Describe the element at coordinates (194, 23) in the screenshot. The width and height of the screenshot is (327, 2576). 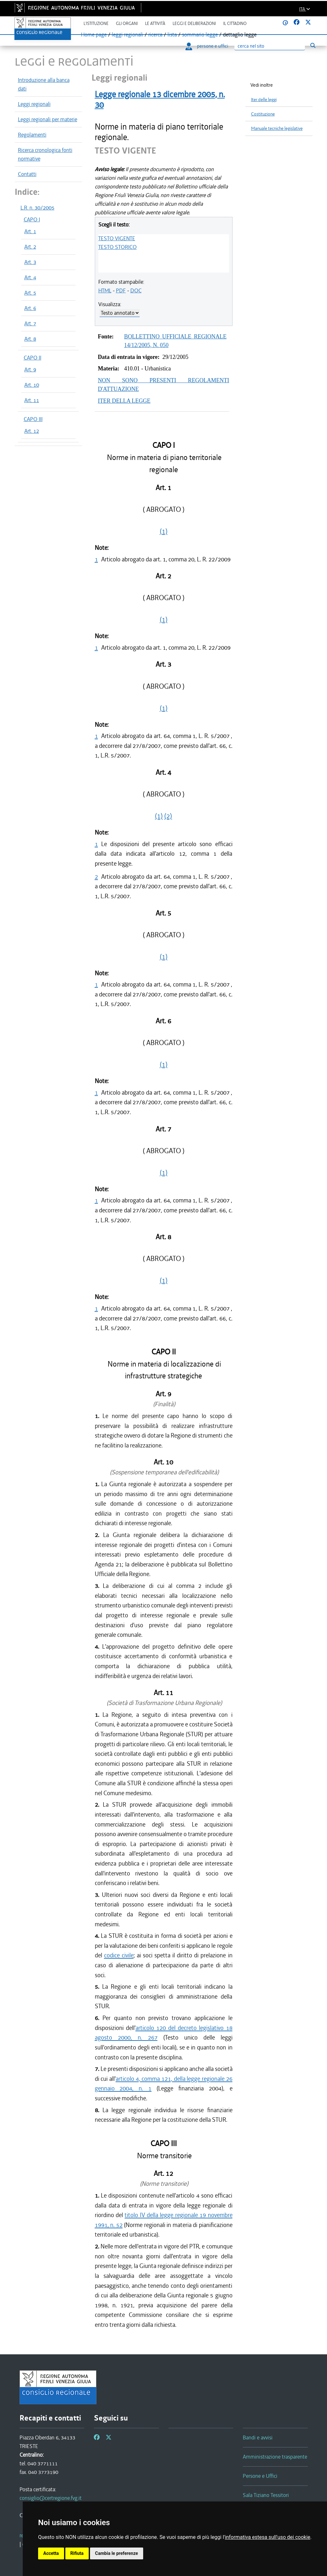
I see `Leggi e deliberazioni` at that location.